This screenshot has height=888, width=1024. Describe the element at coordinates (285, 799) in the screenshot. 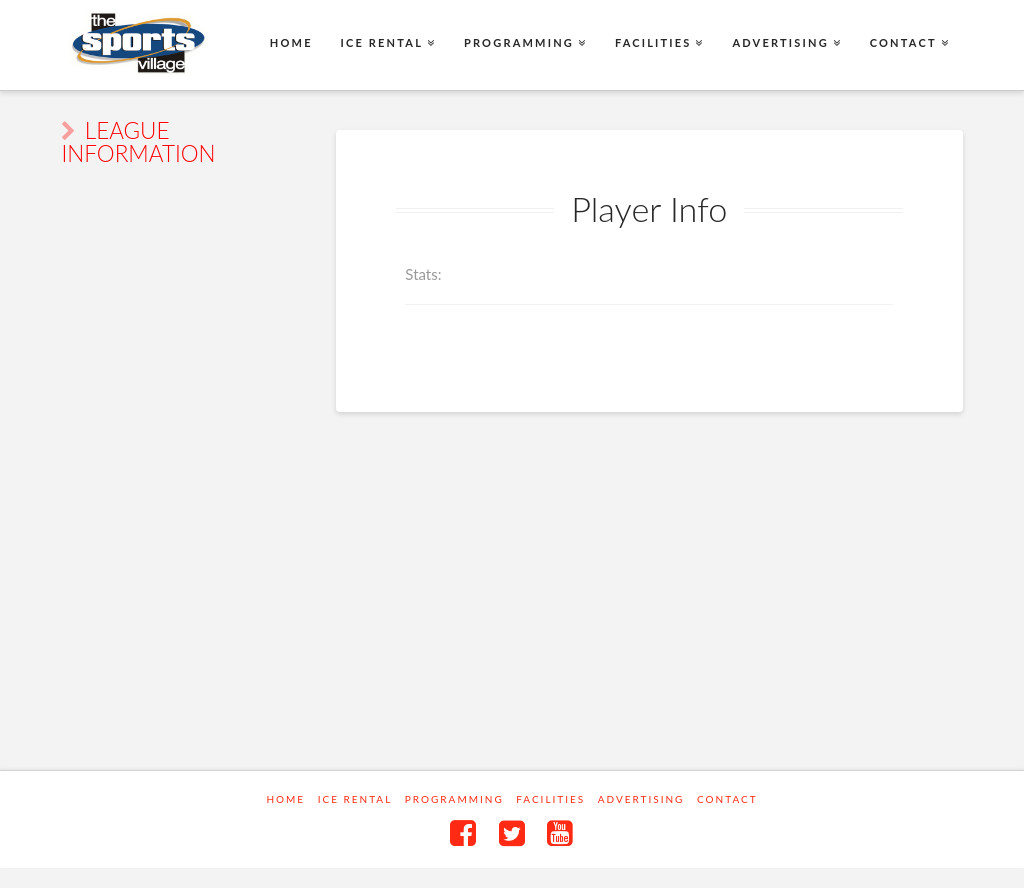

I see `Home` at that location.